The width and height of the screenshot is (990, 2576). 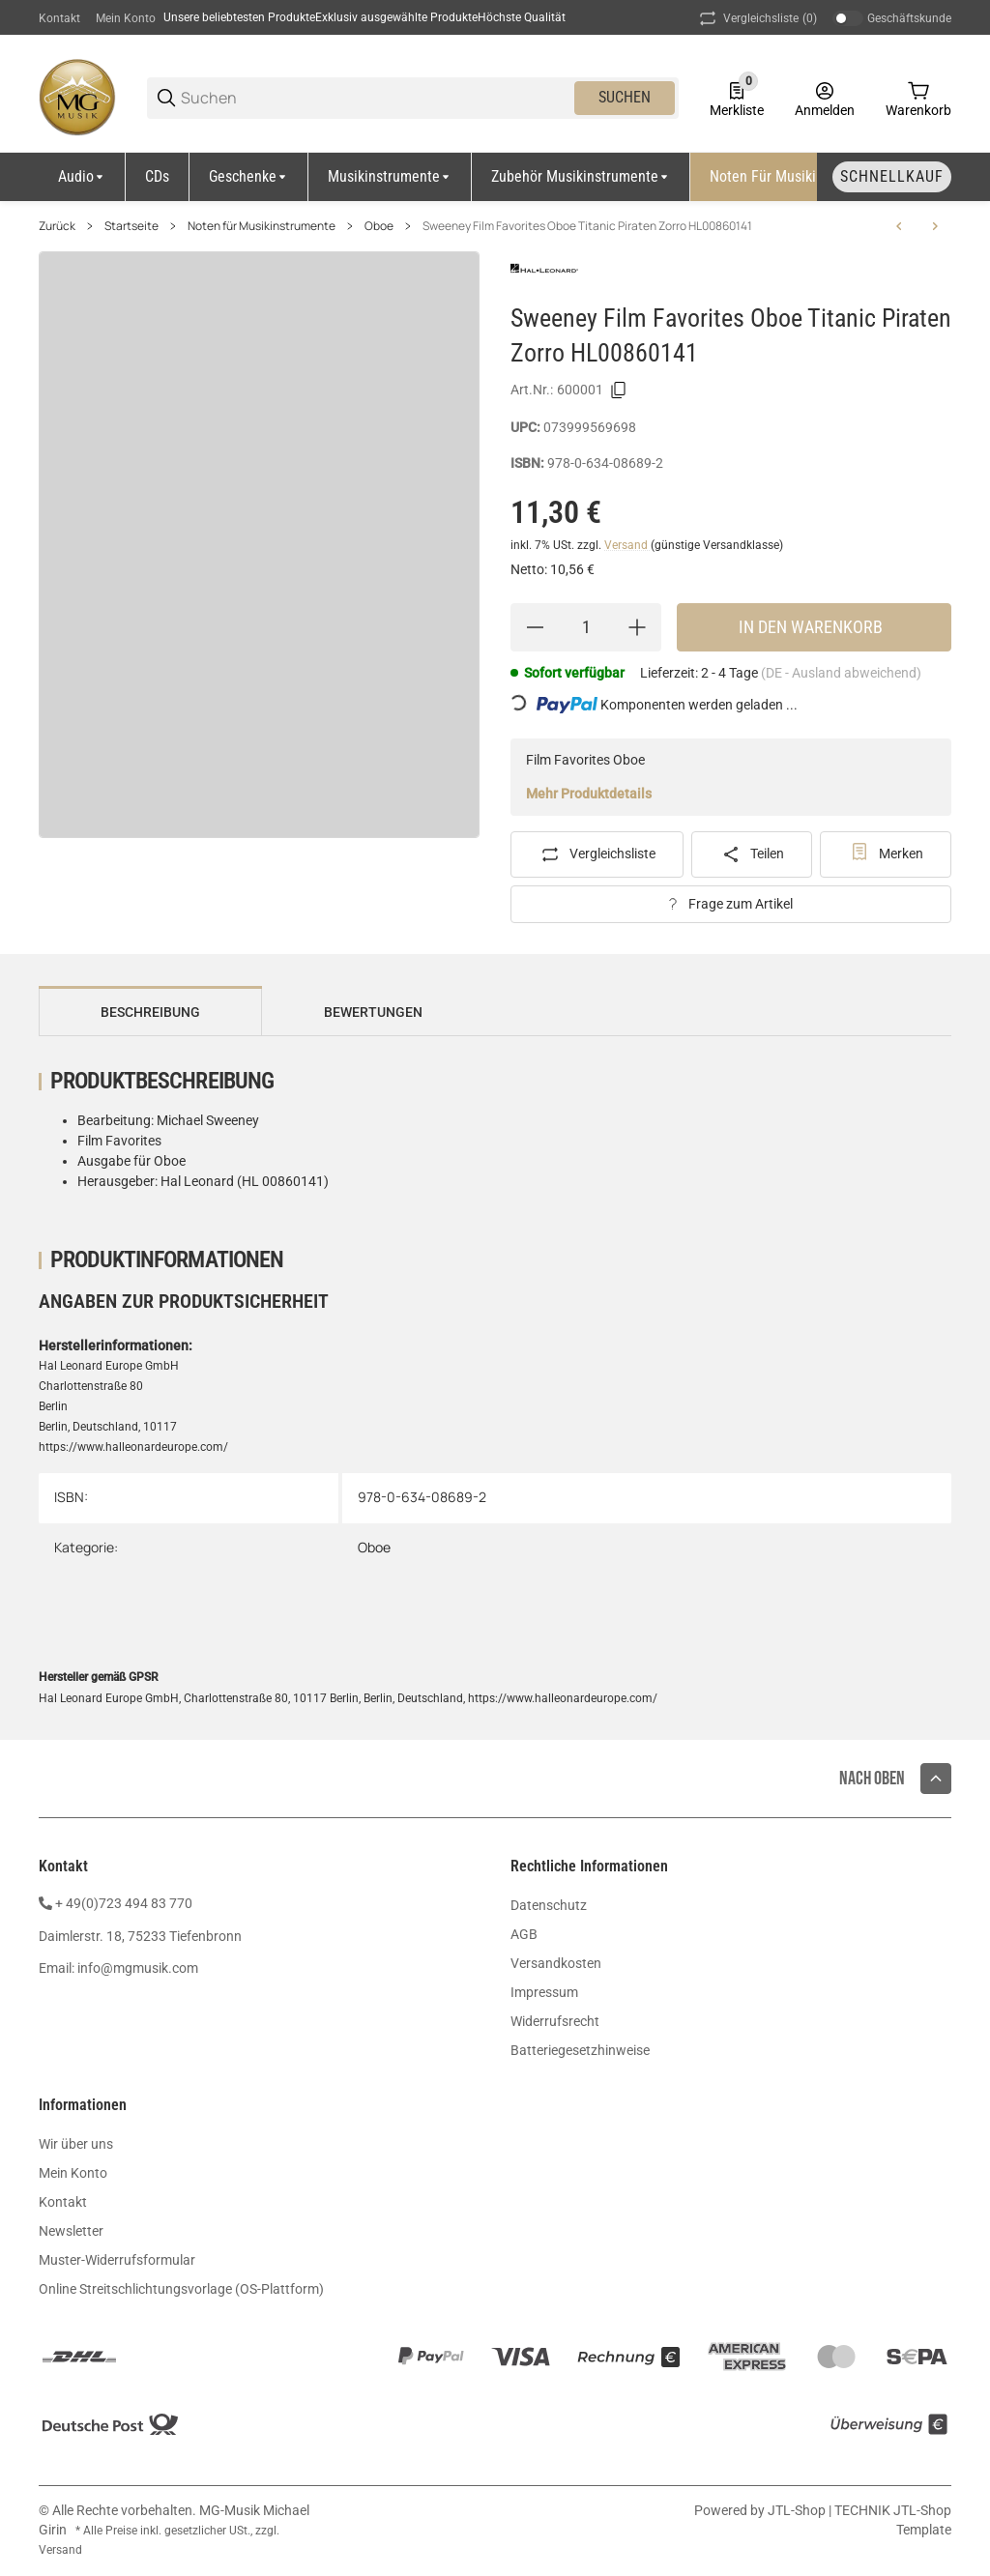 What do you see at coordinates (137, 1968) in the screenshot?
I see `info@mgmusik.com` at bounding box center [137, 1968].